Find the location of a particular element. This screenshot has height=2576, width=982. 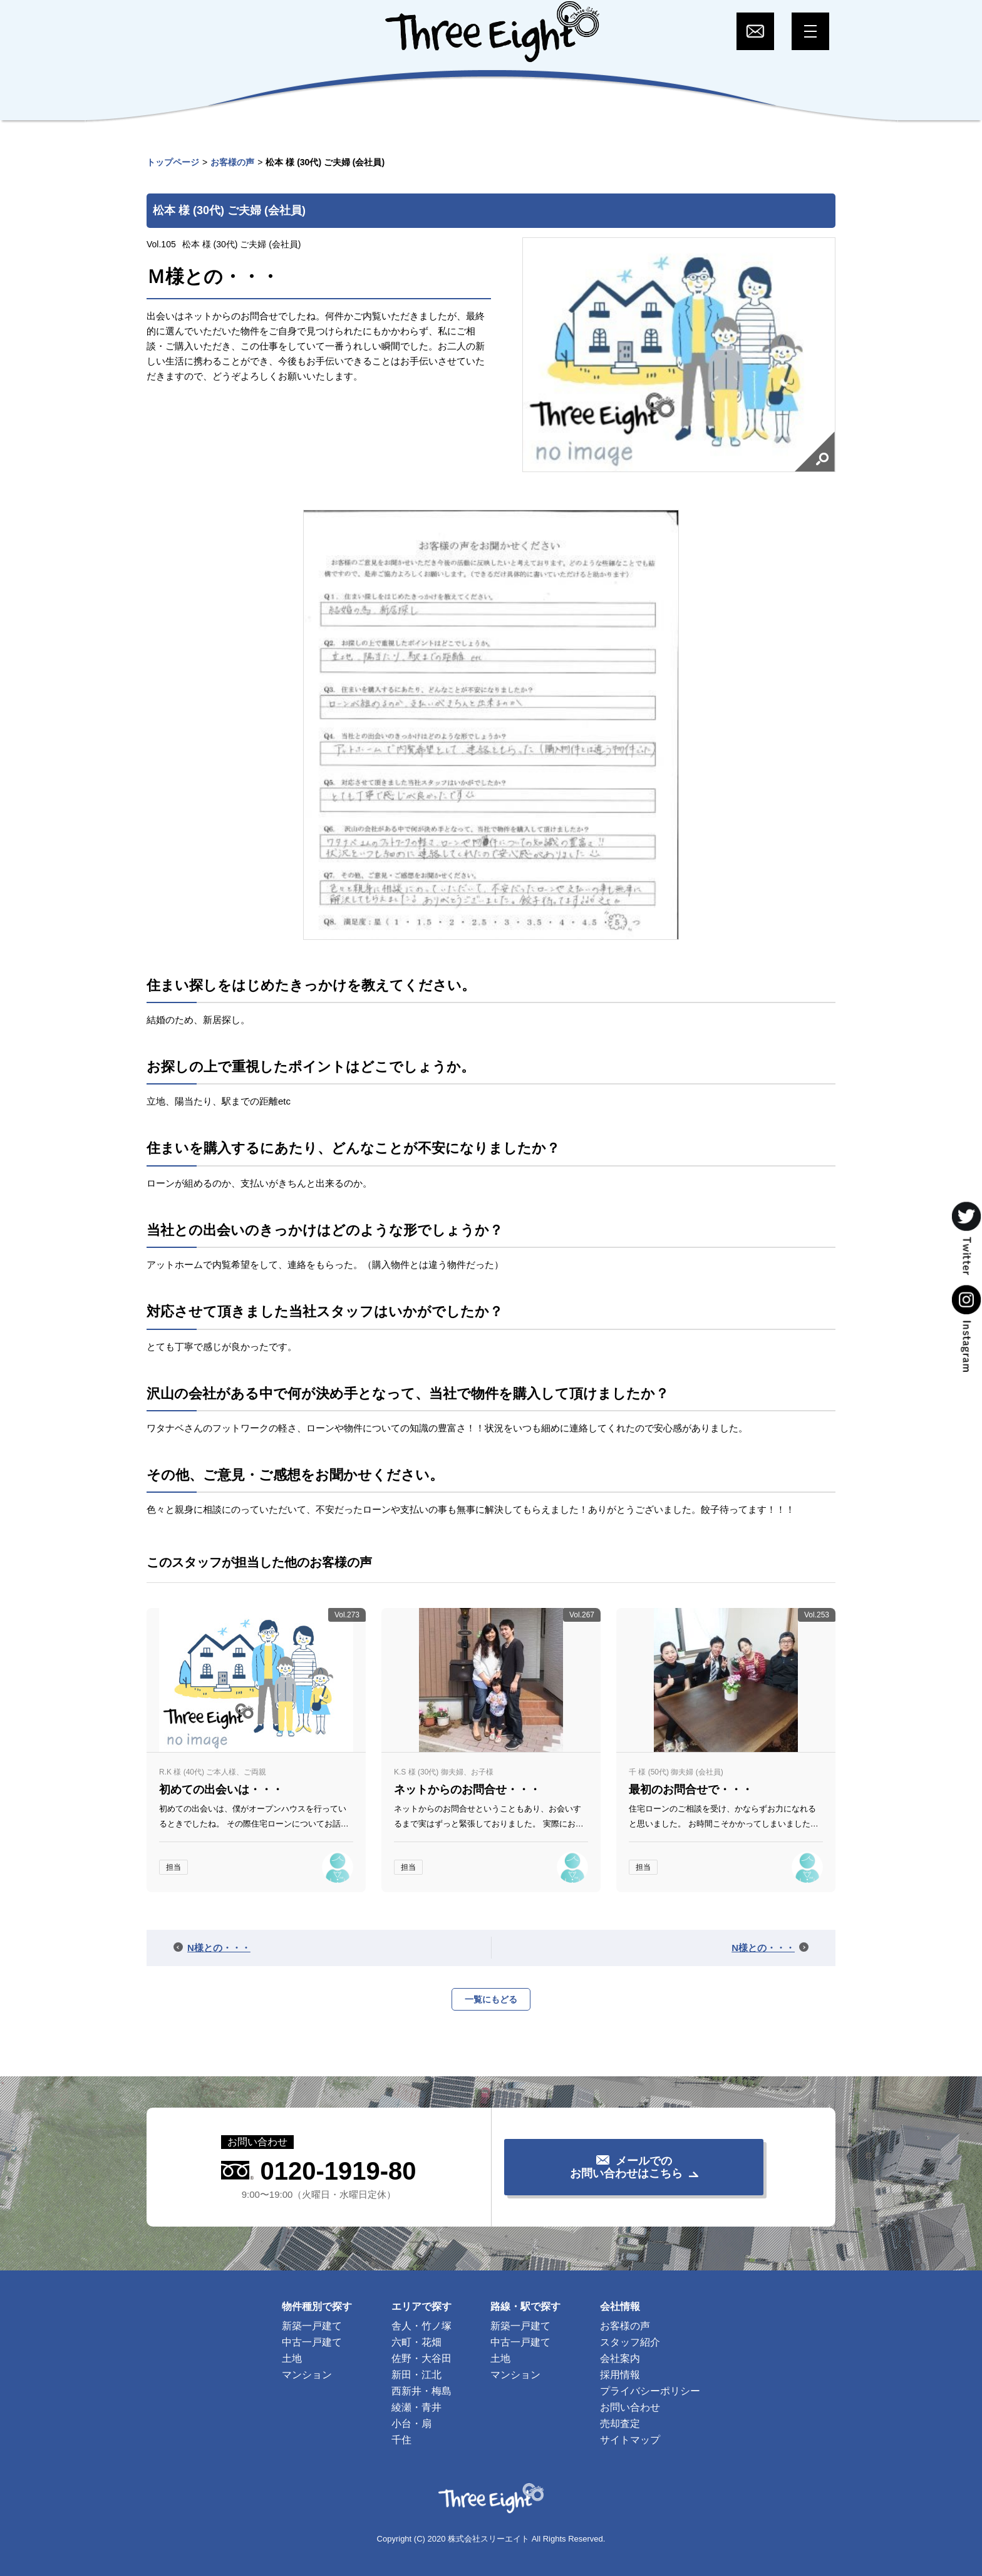

一覧にもどる is located at coordinates (491, 1999).